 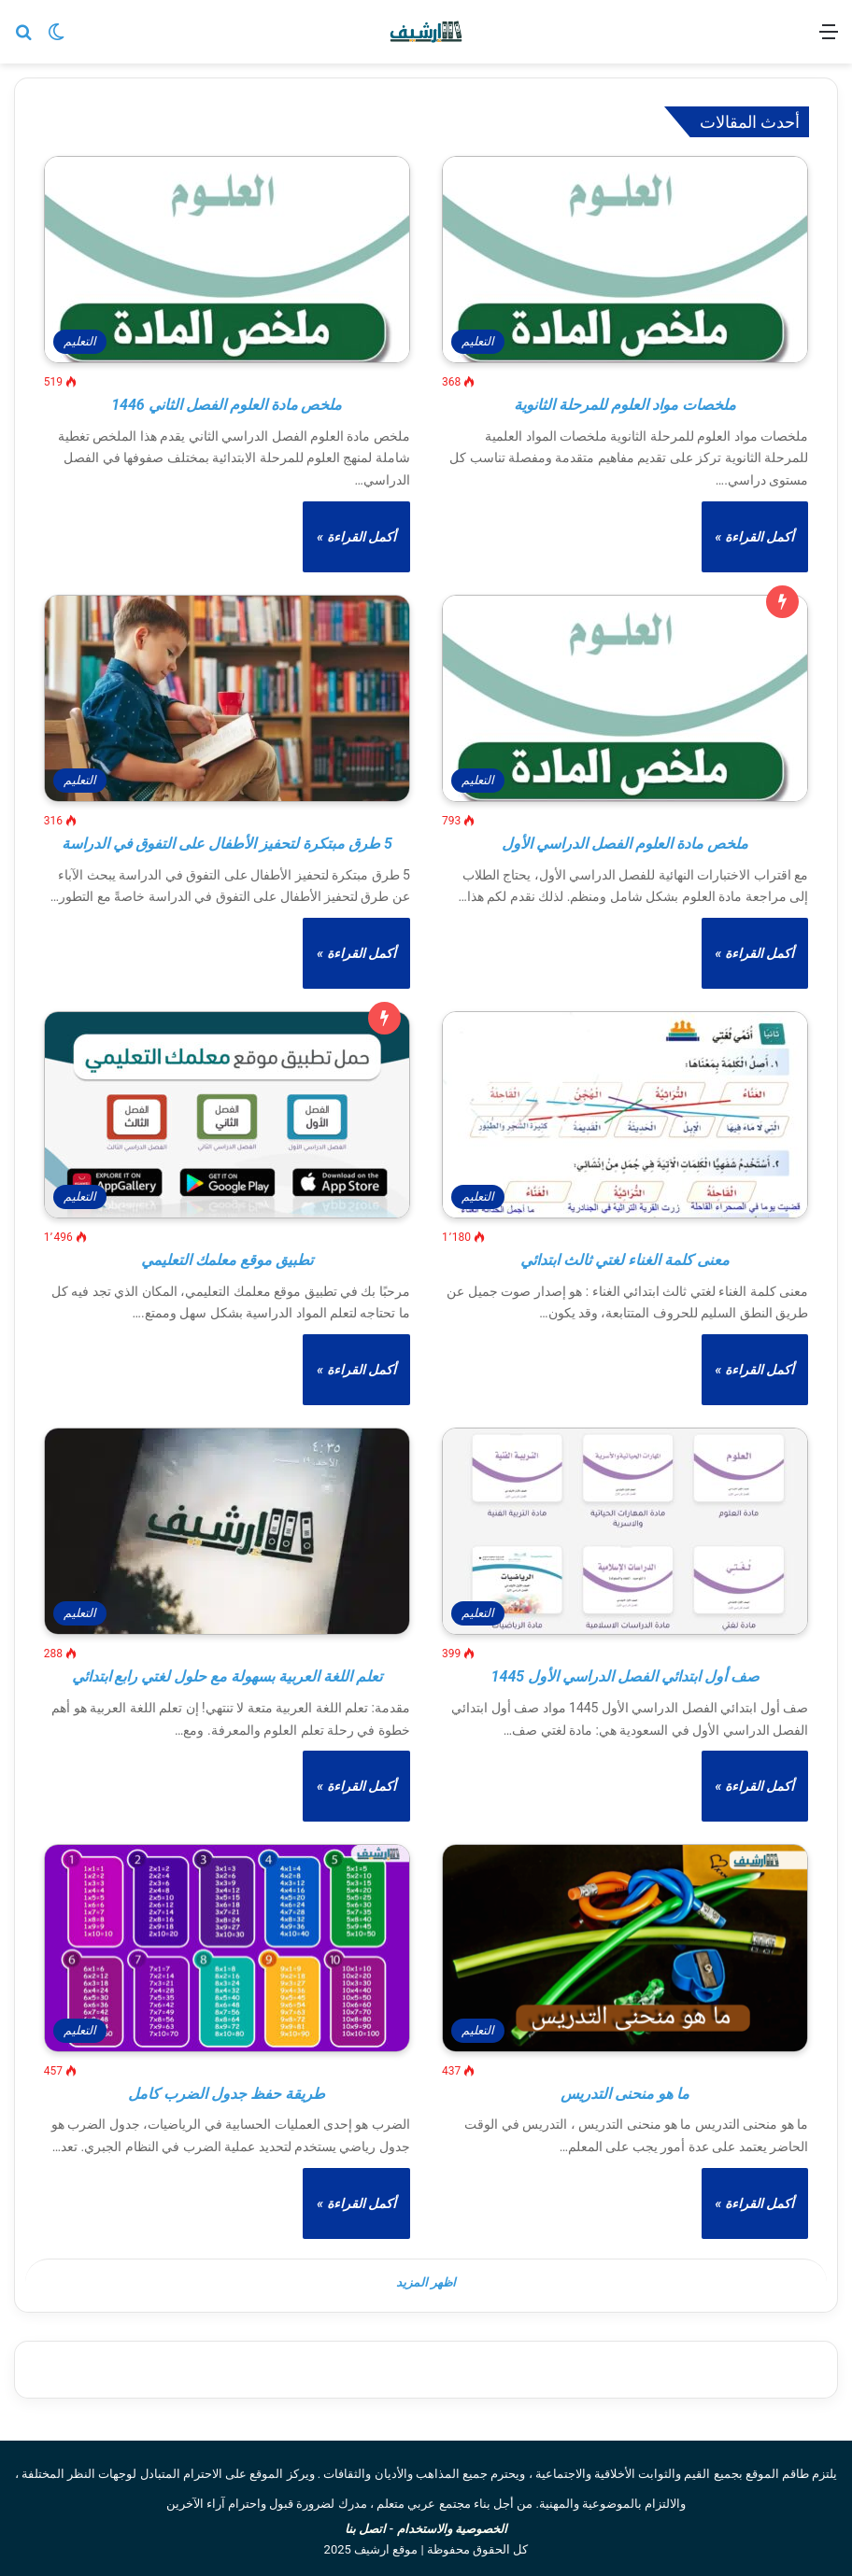 I want to click on الخصوصية والاستخدام, so click(x=452, y=2526).